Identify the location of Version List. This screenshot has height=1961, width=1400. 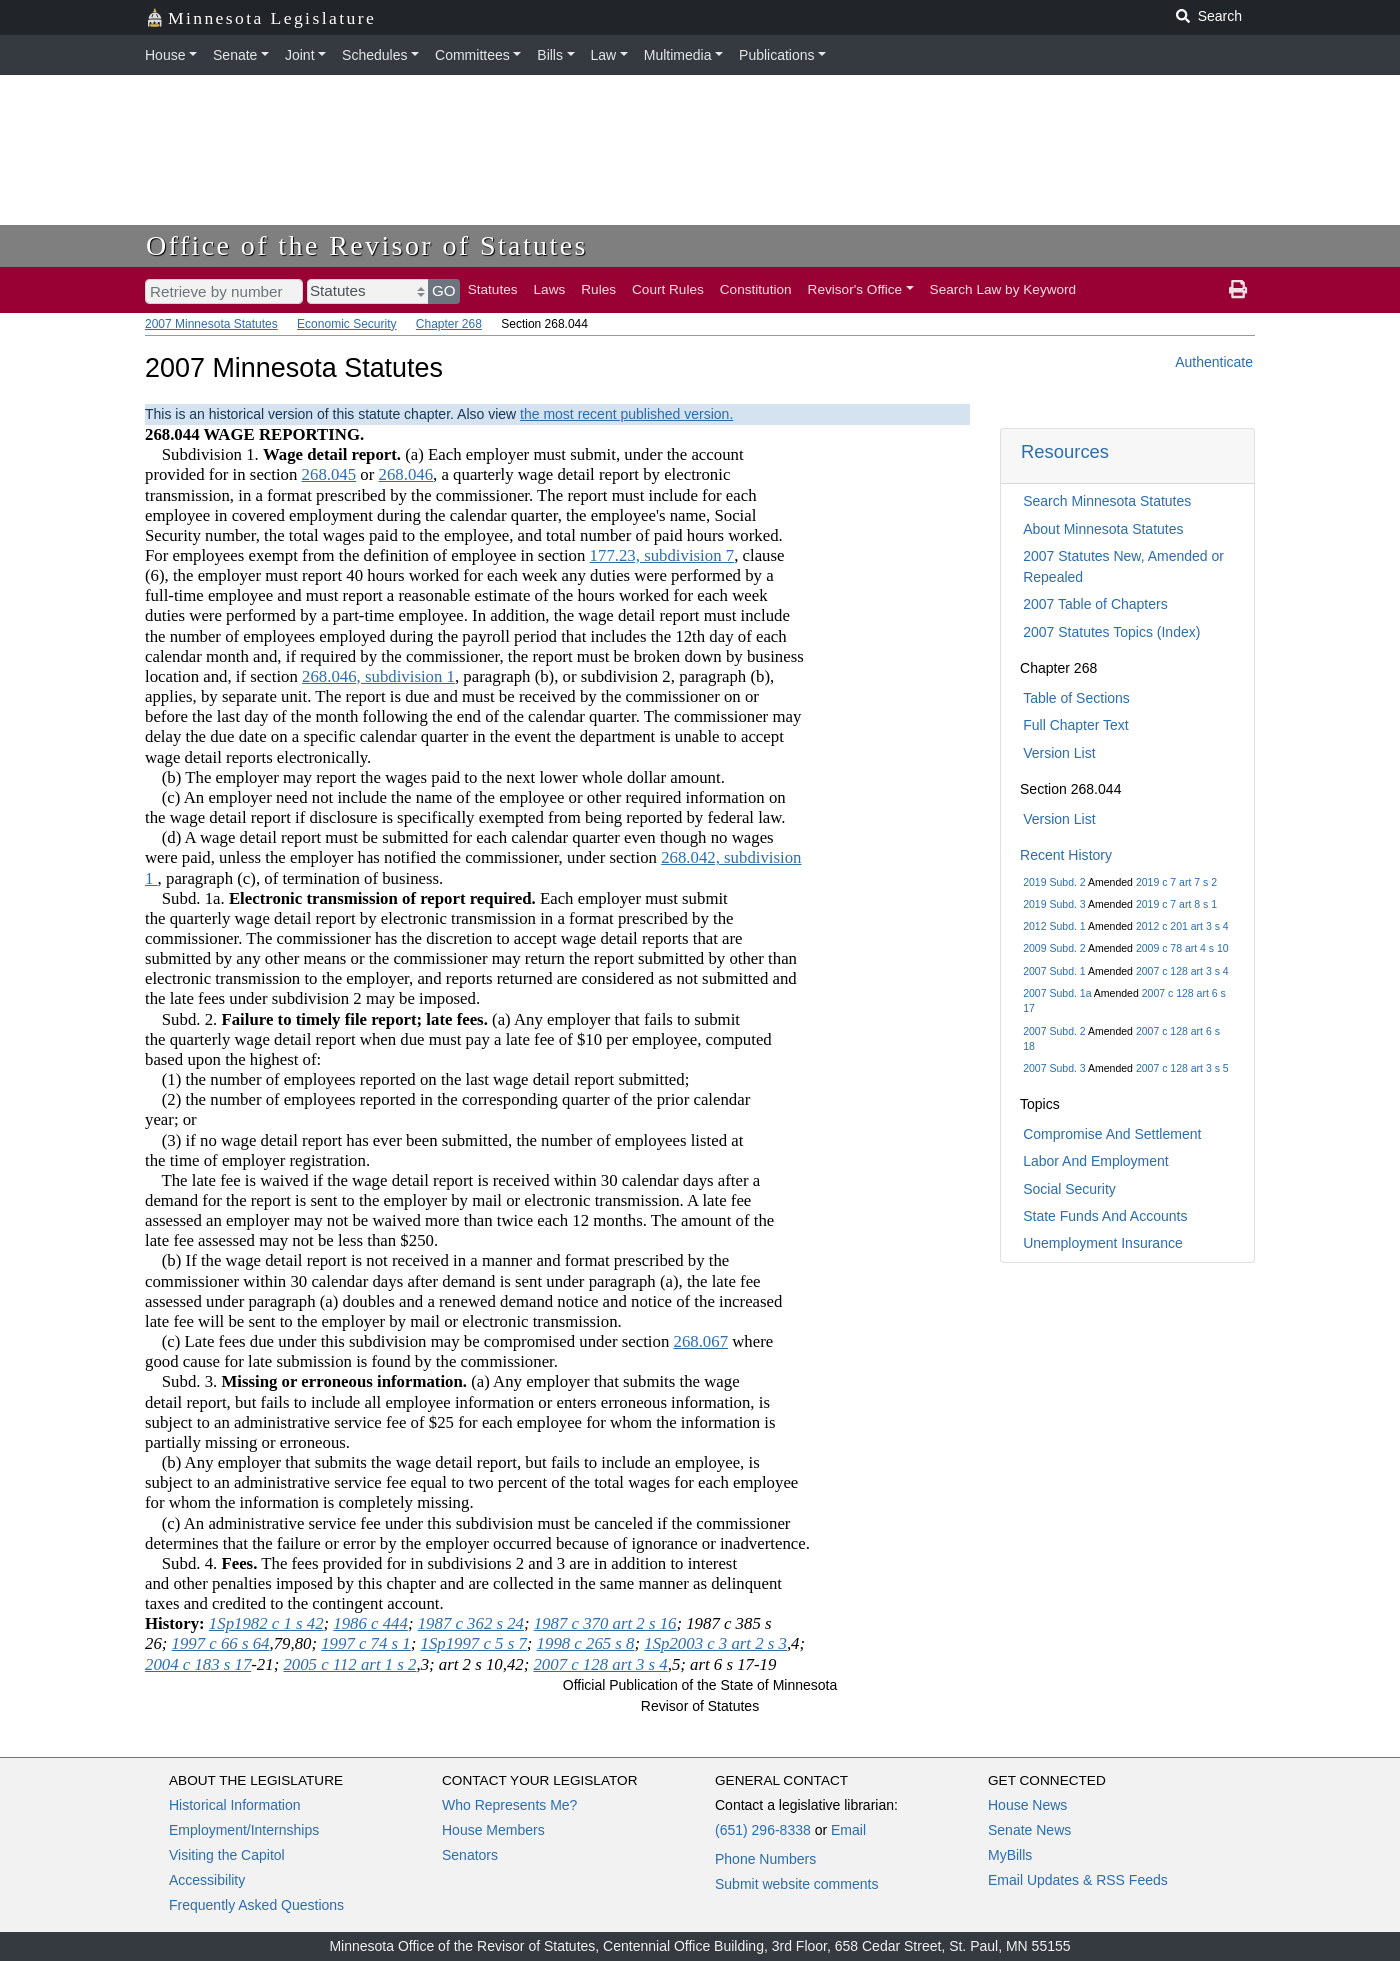
(1059, 753).